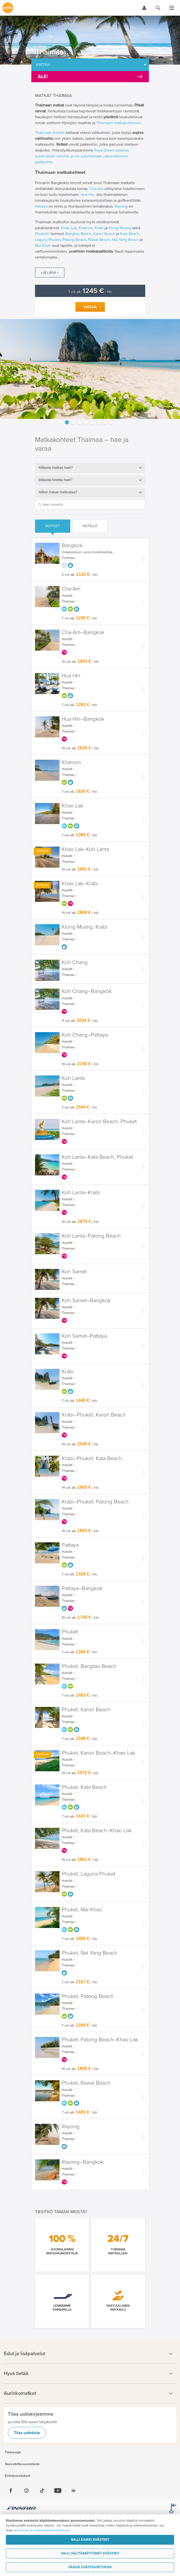  I want to click on Krabi, so click(99, 227).